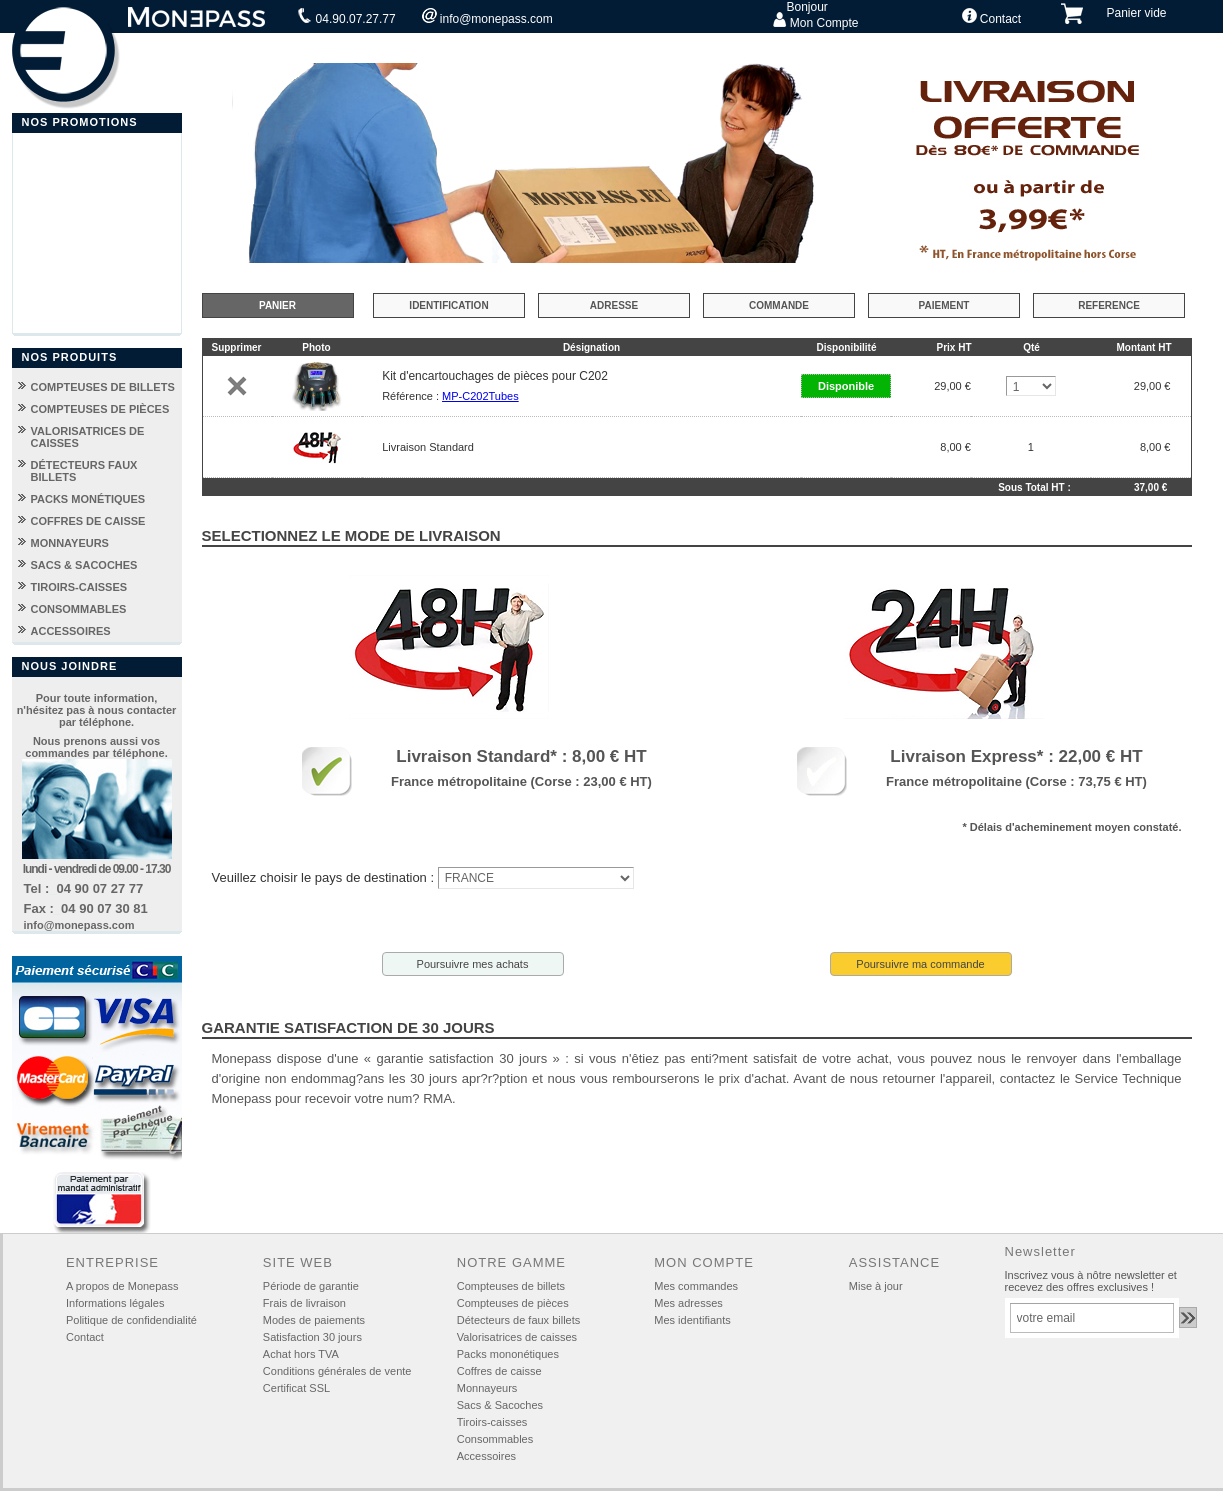  What do you see at coordinates (88, 521) in the screenshot?
I see `COFFRES DE CAISSE` at bounding box center [88, 521].